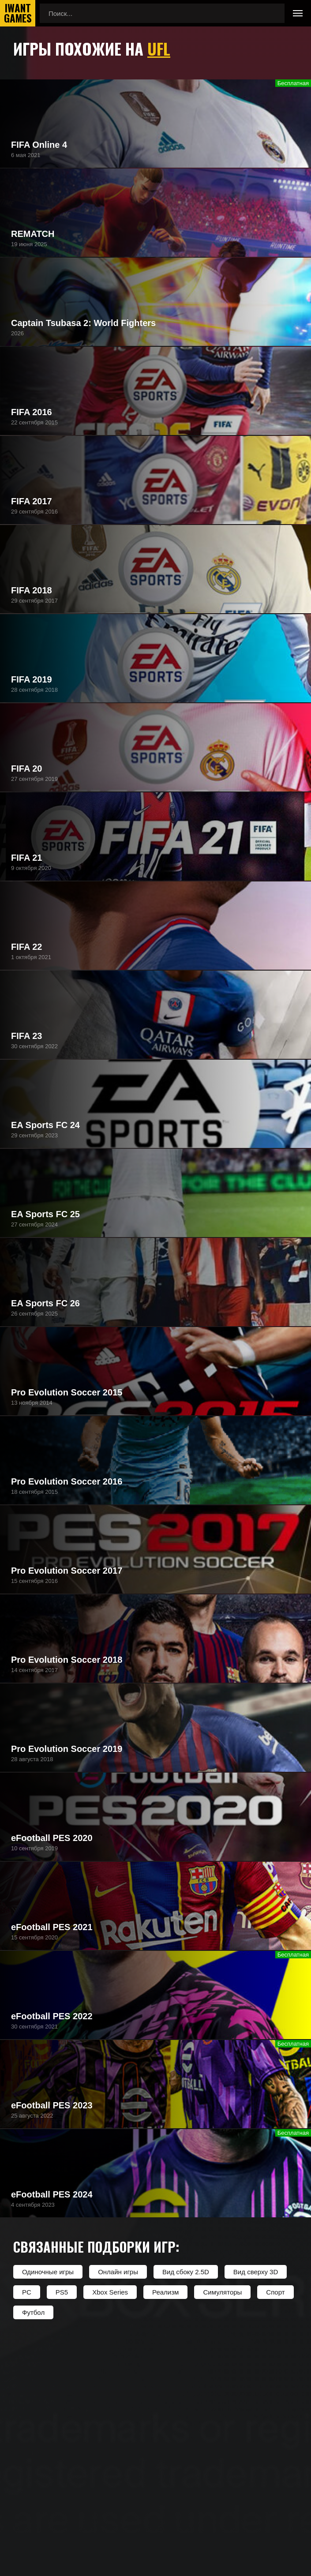 Image resolution: width=311 pixels, height=2576 pixels. What do you see at coordinates (66, 1749) in the screenshot?
I see `Pro Evolution Soccer 2019` at bounding box center [66, 1749].